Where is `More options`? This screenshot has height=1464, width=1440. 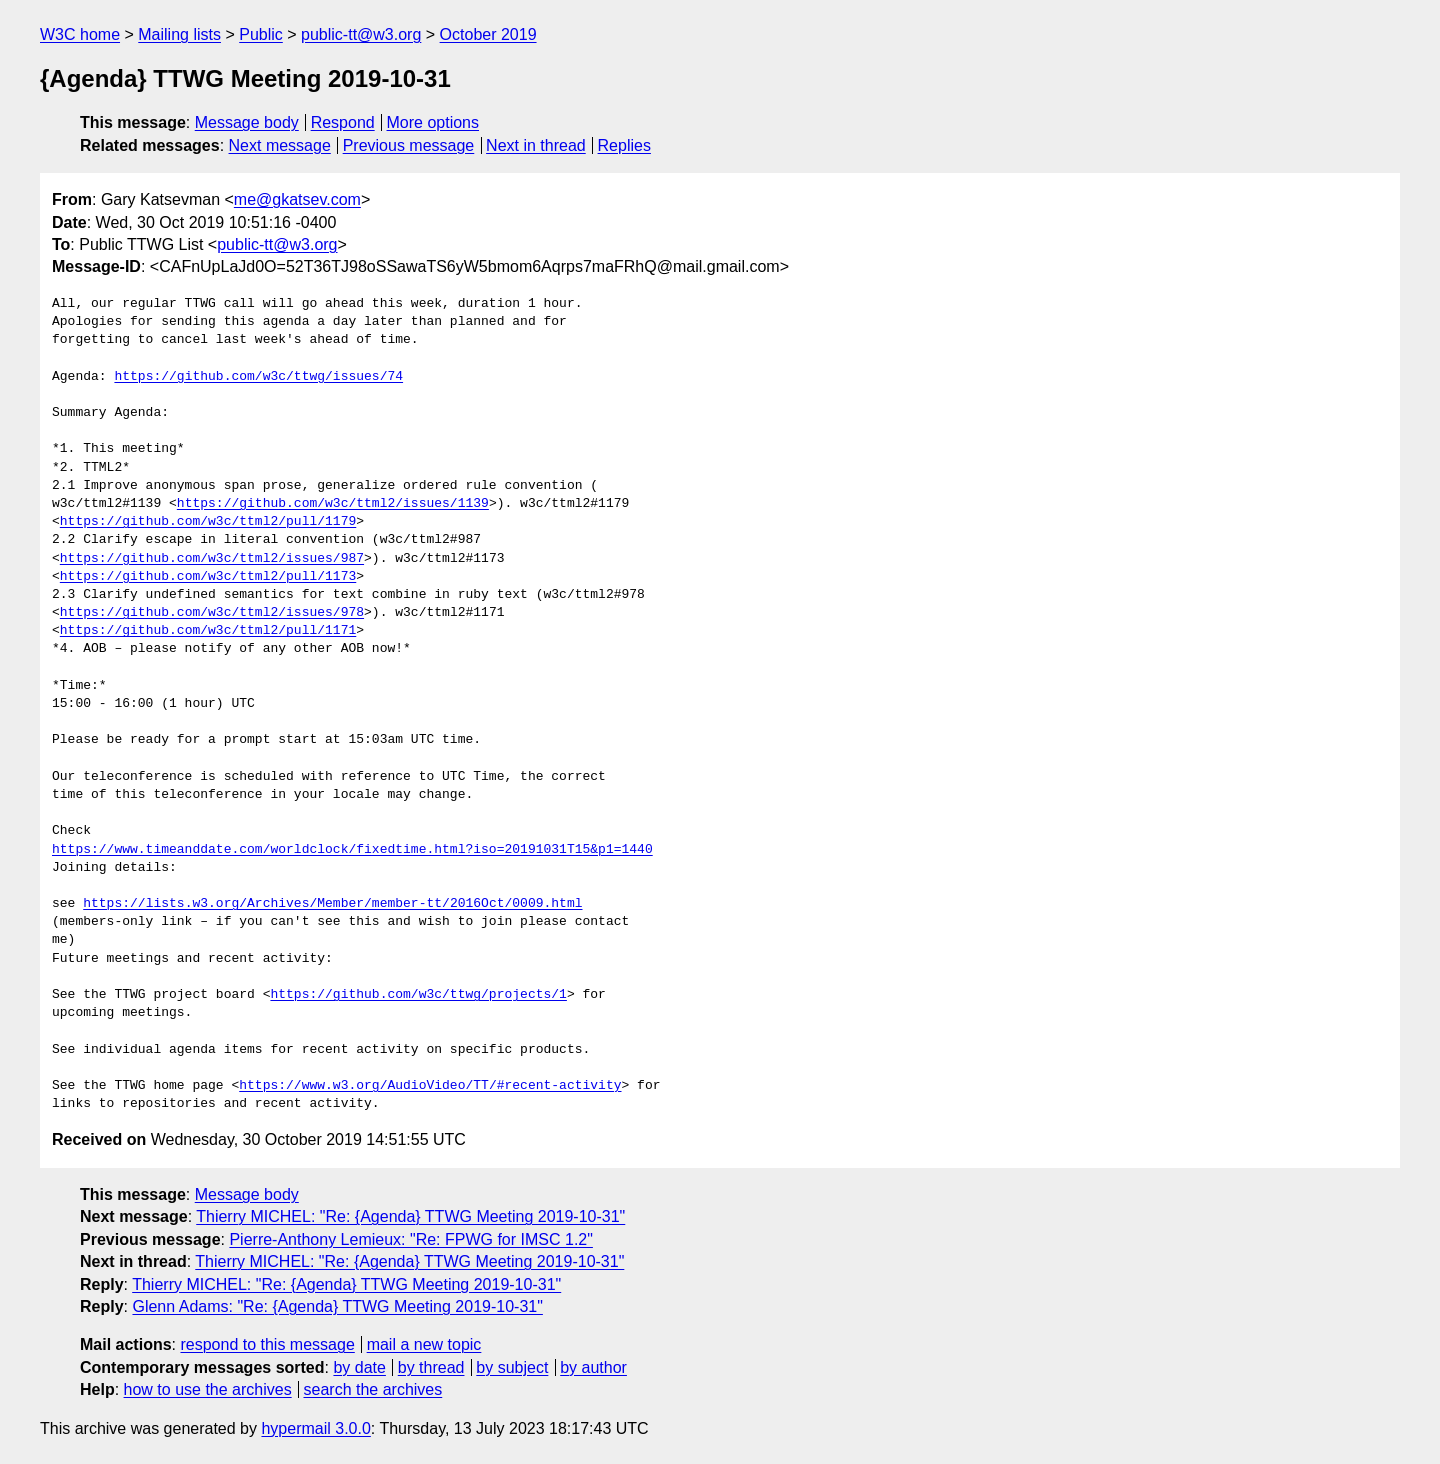 More options is located at coordinates (433, 122).